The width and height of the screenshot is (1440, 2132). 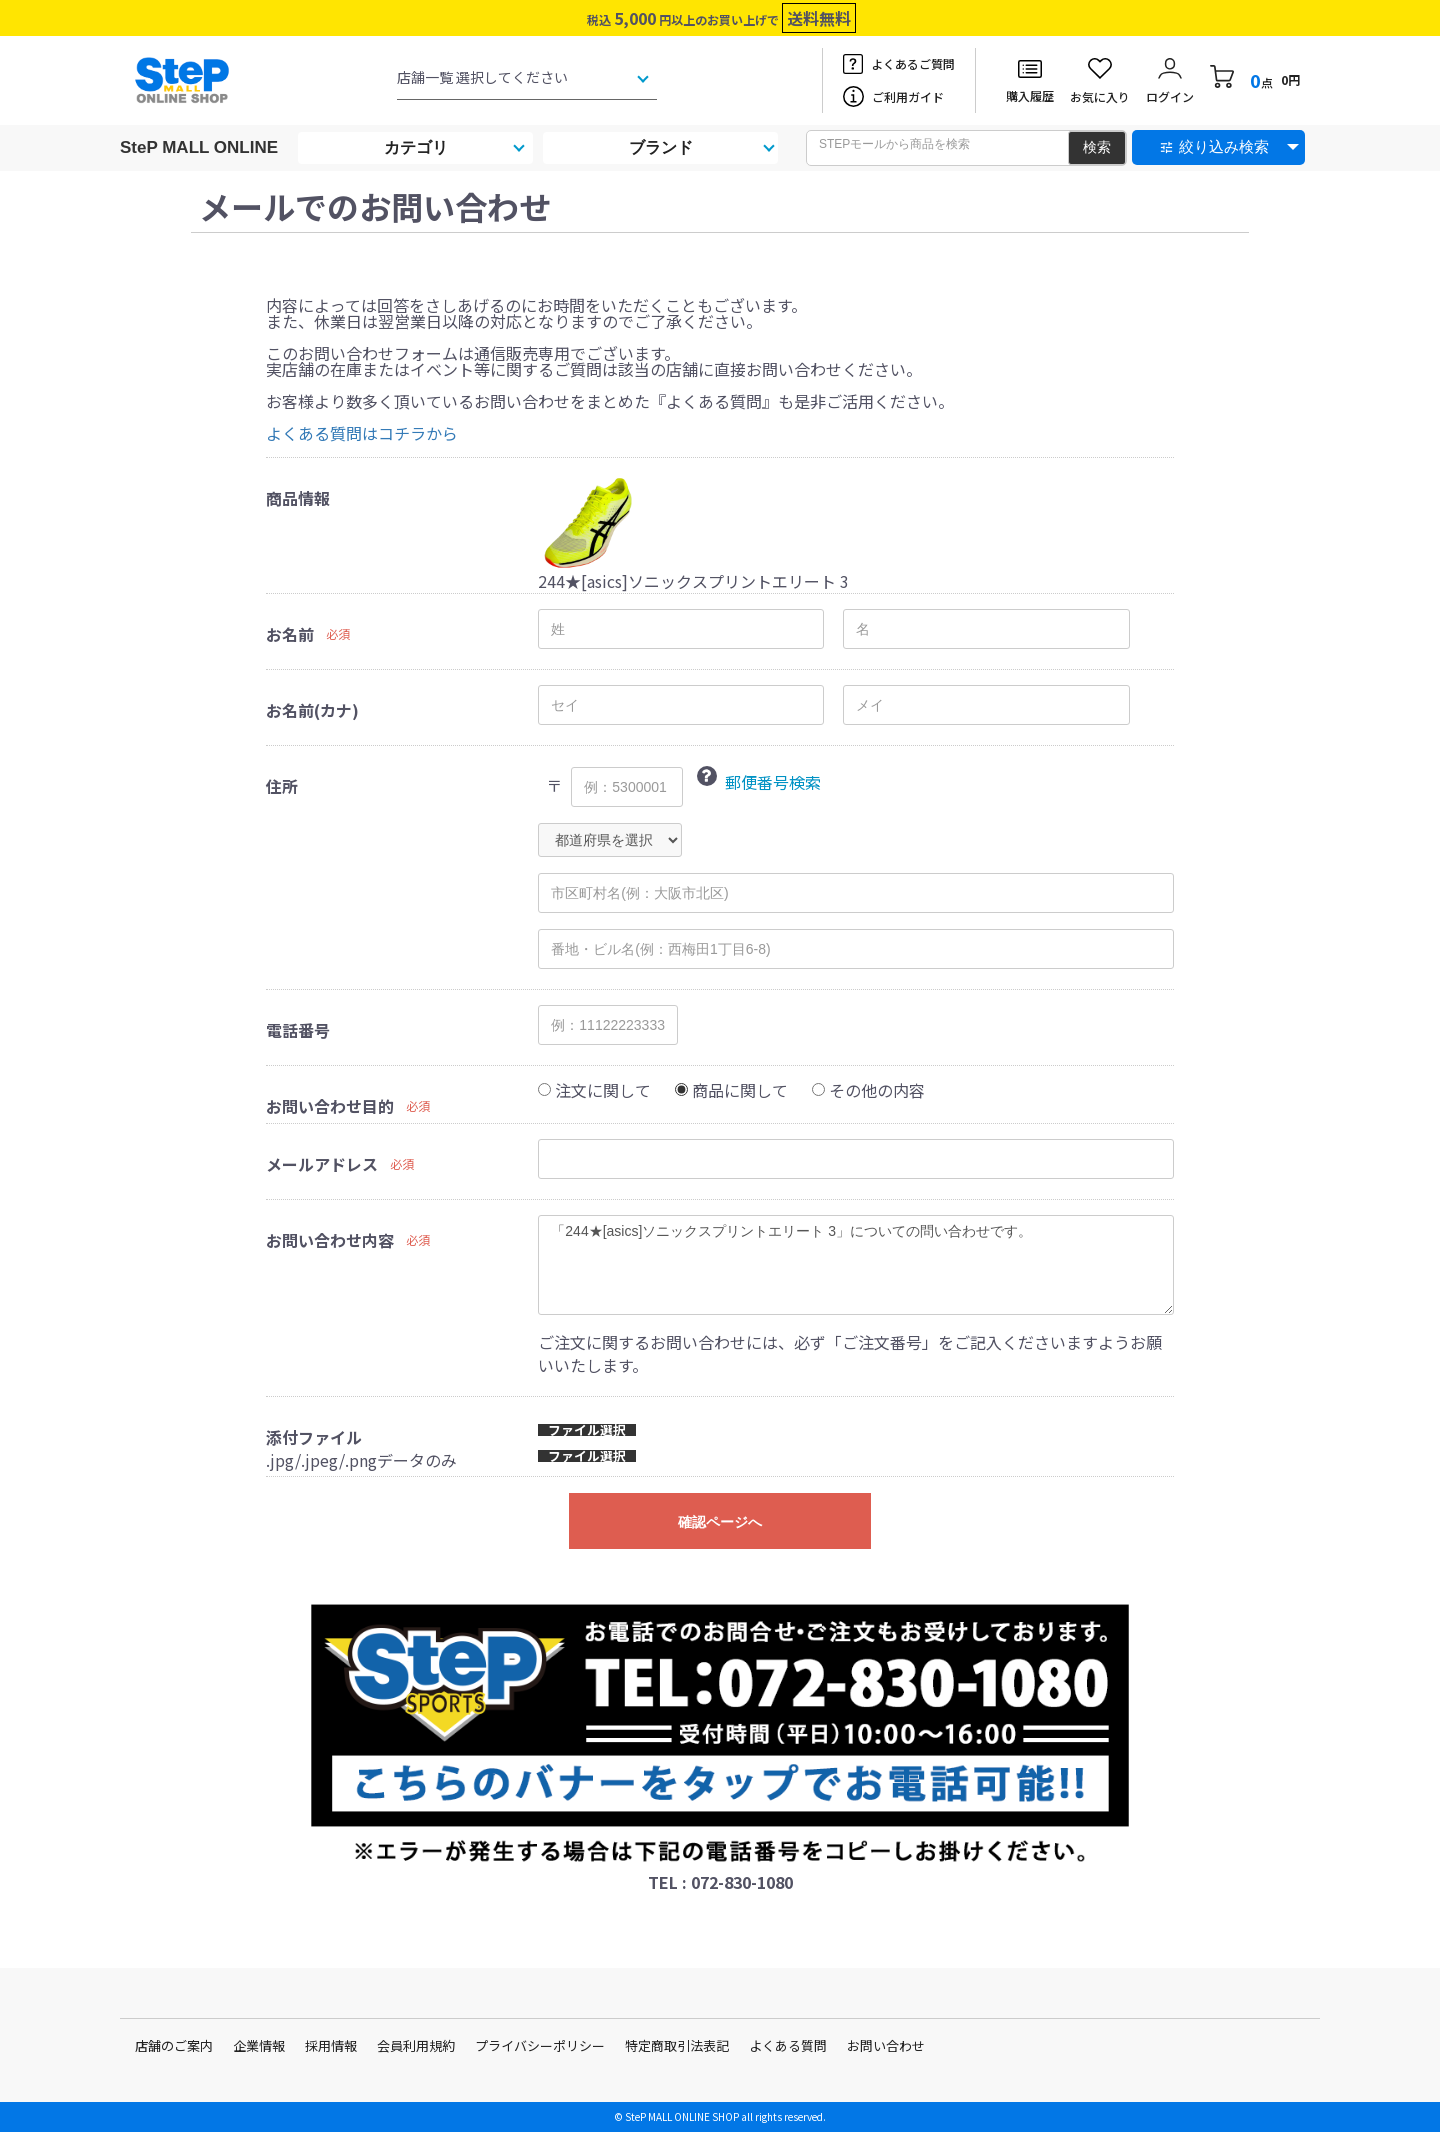 What do you see at coordinates (322, 1164) in the screenshot?
I see `メールアドレス` at bounding box center [322, 1164].